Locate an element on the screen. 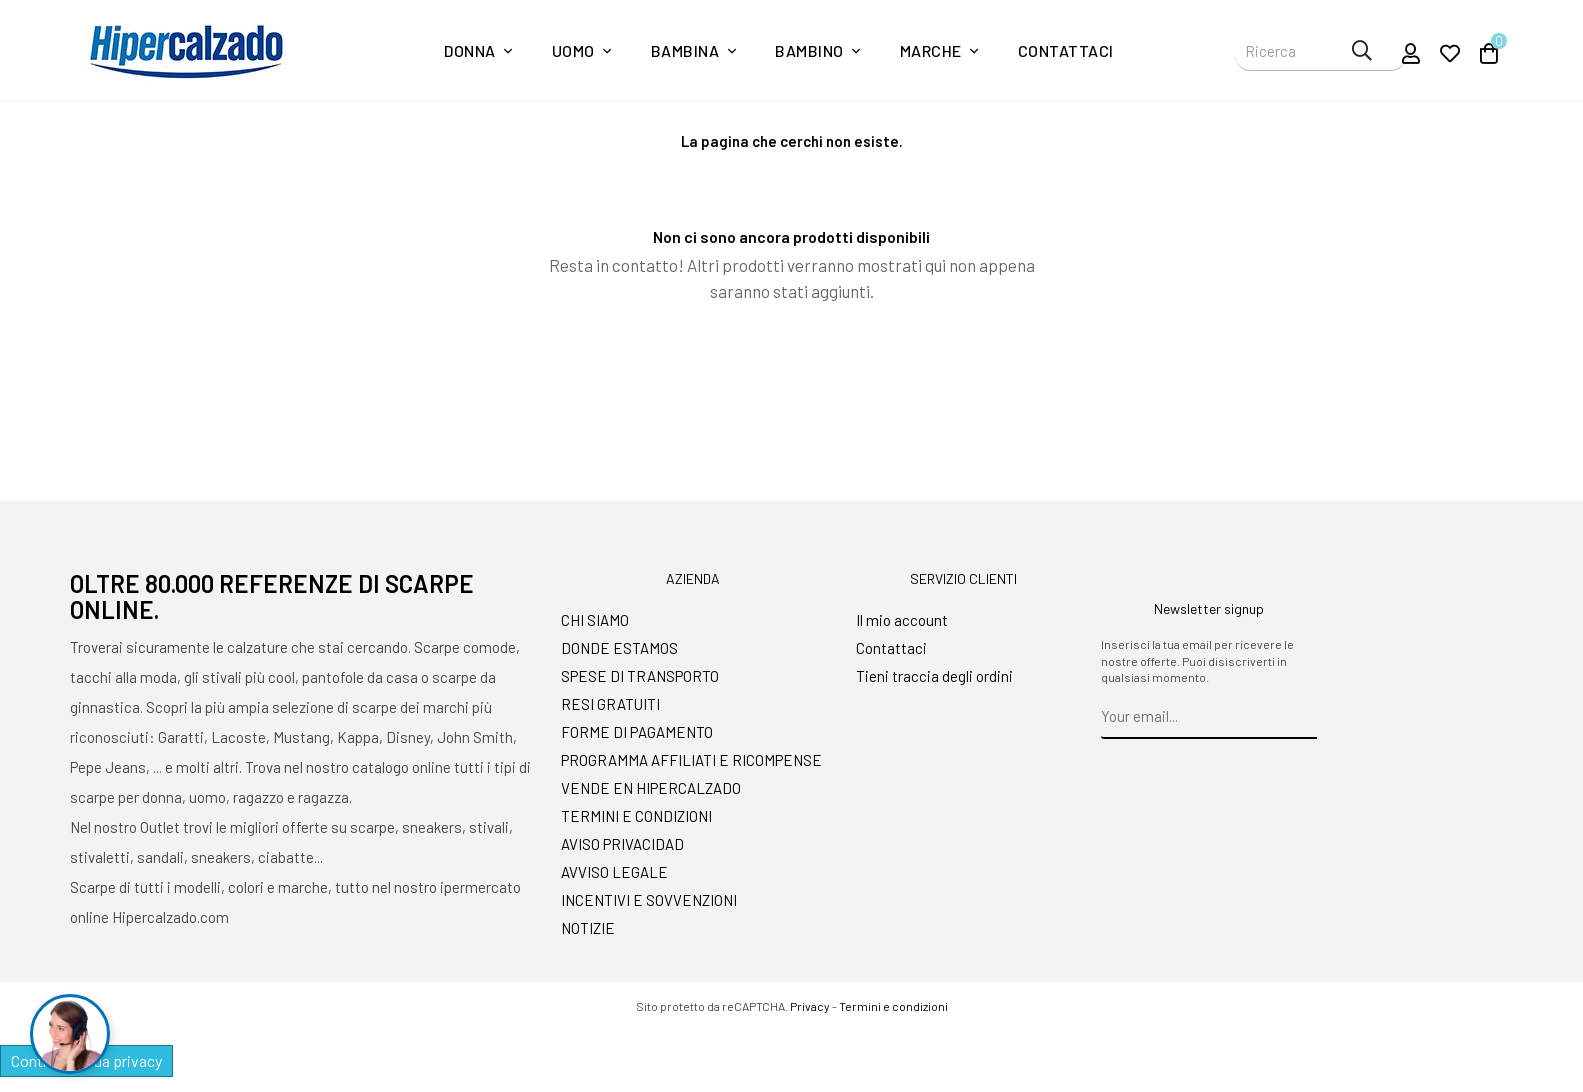 This screenshot has width=1583, height=1092. FORME DI PAGAMENTO is located at coordinates (637, 732).